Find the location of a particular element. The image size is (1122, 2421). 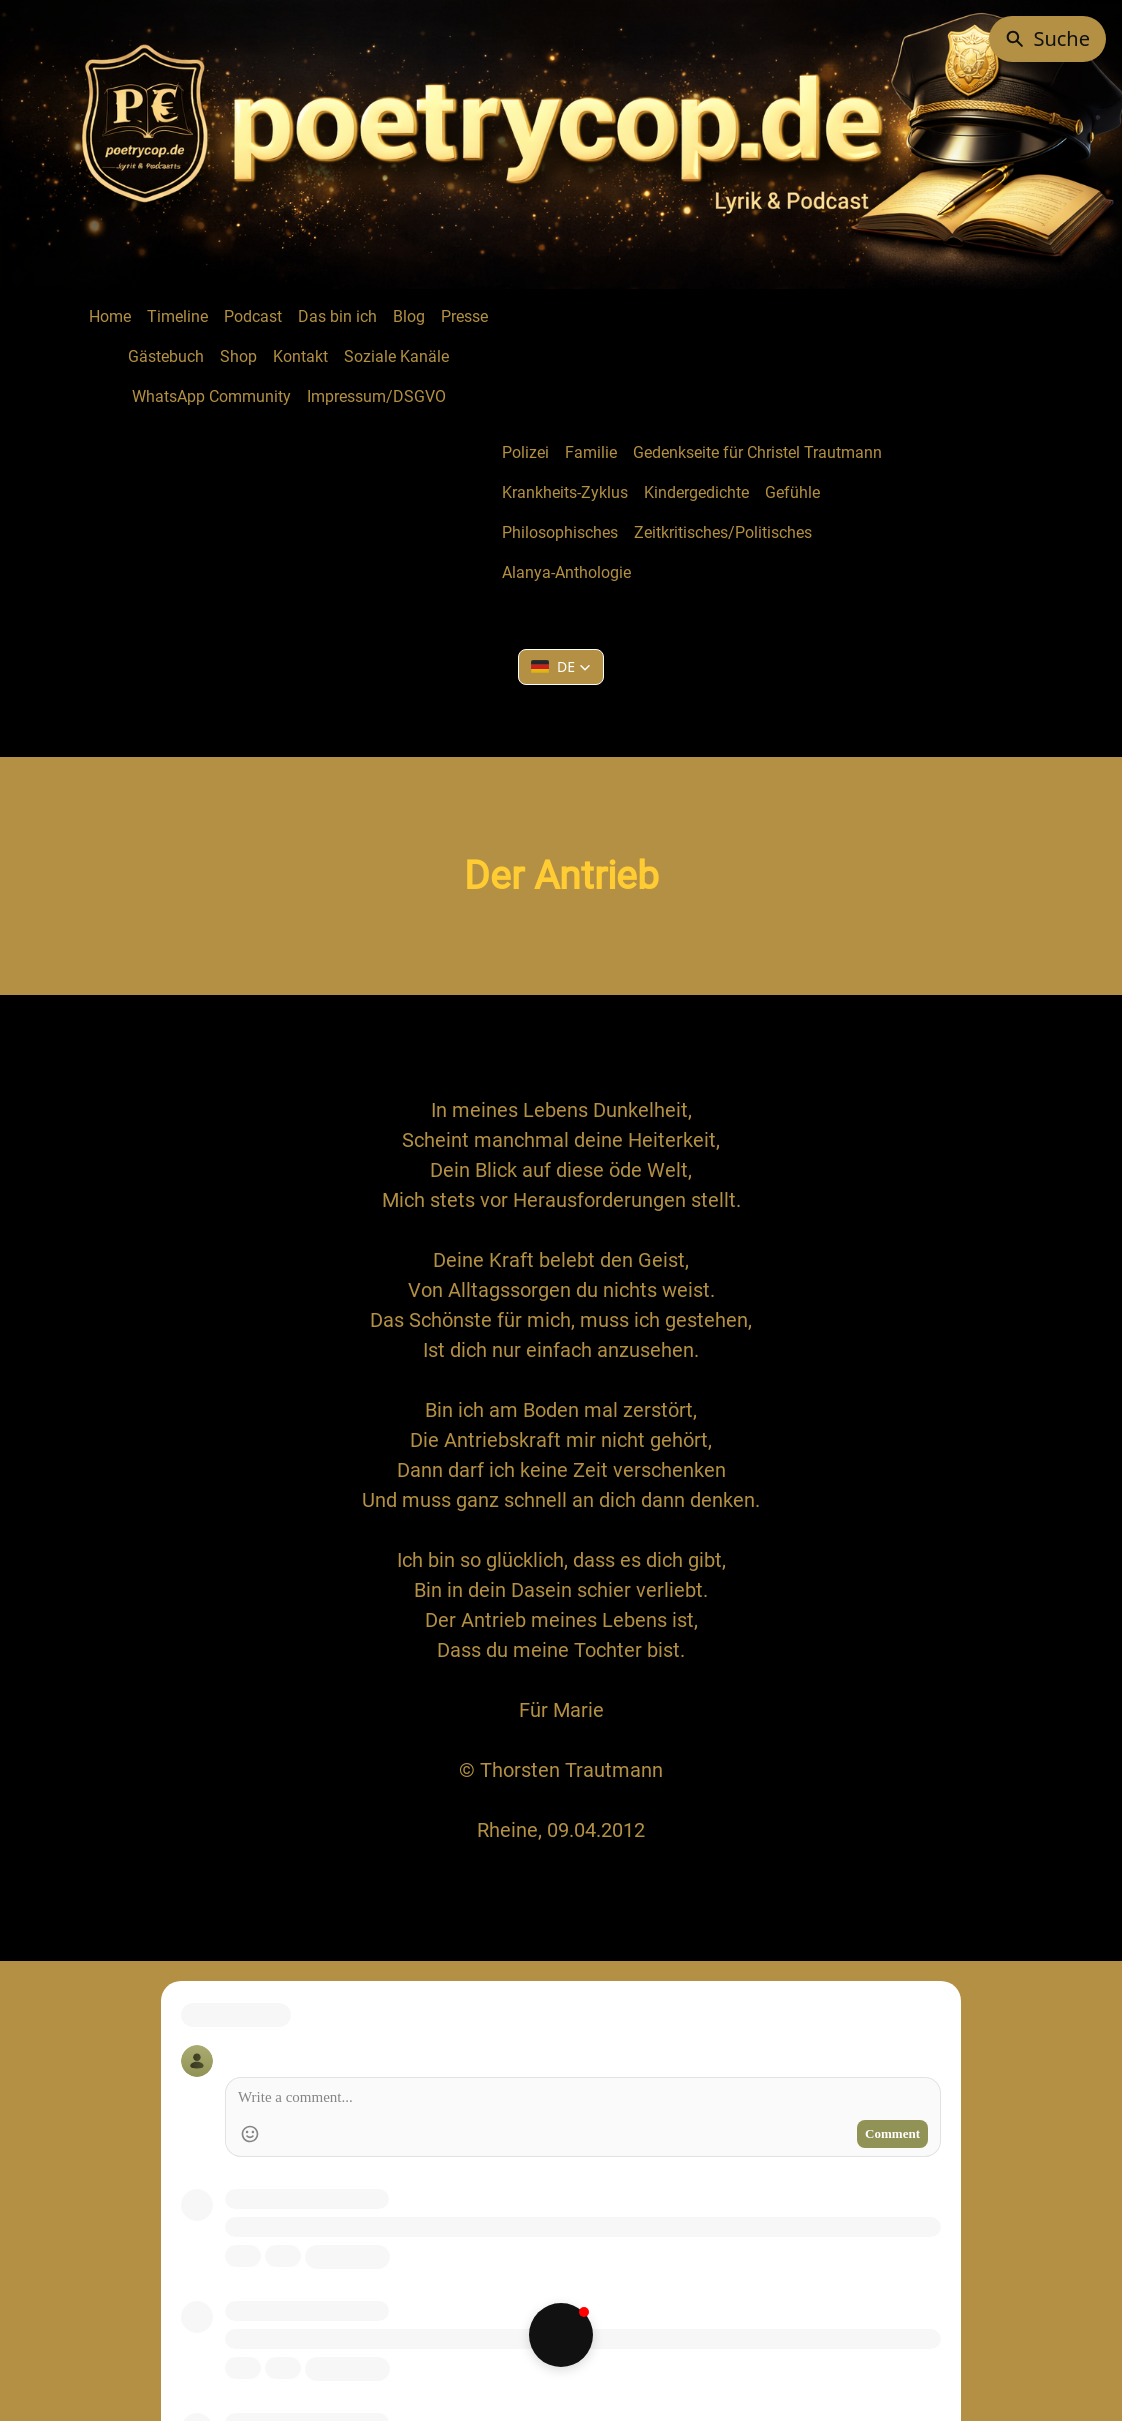

Gedenkseite für Christel Trautmann is located at coordinates (757, 452).